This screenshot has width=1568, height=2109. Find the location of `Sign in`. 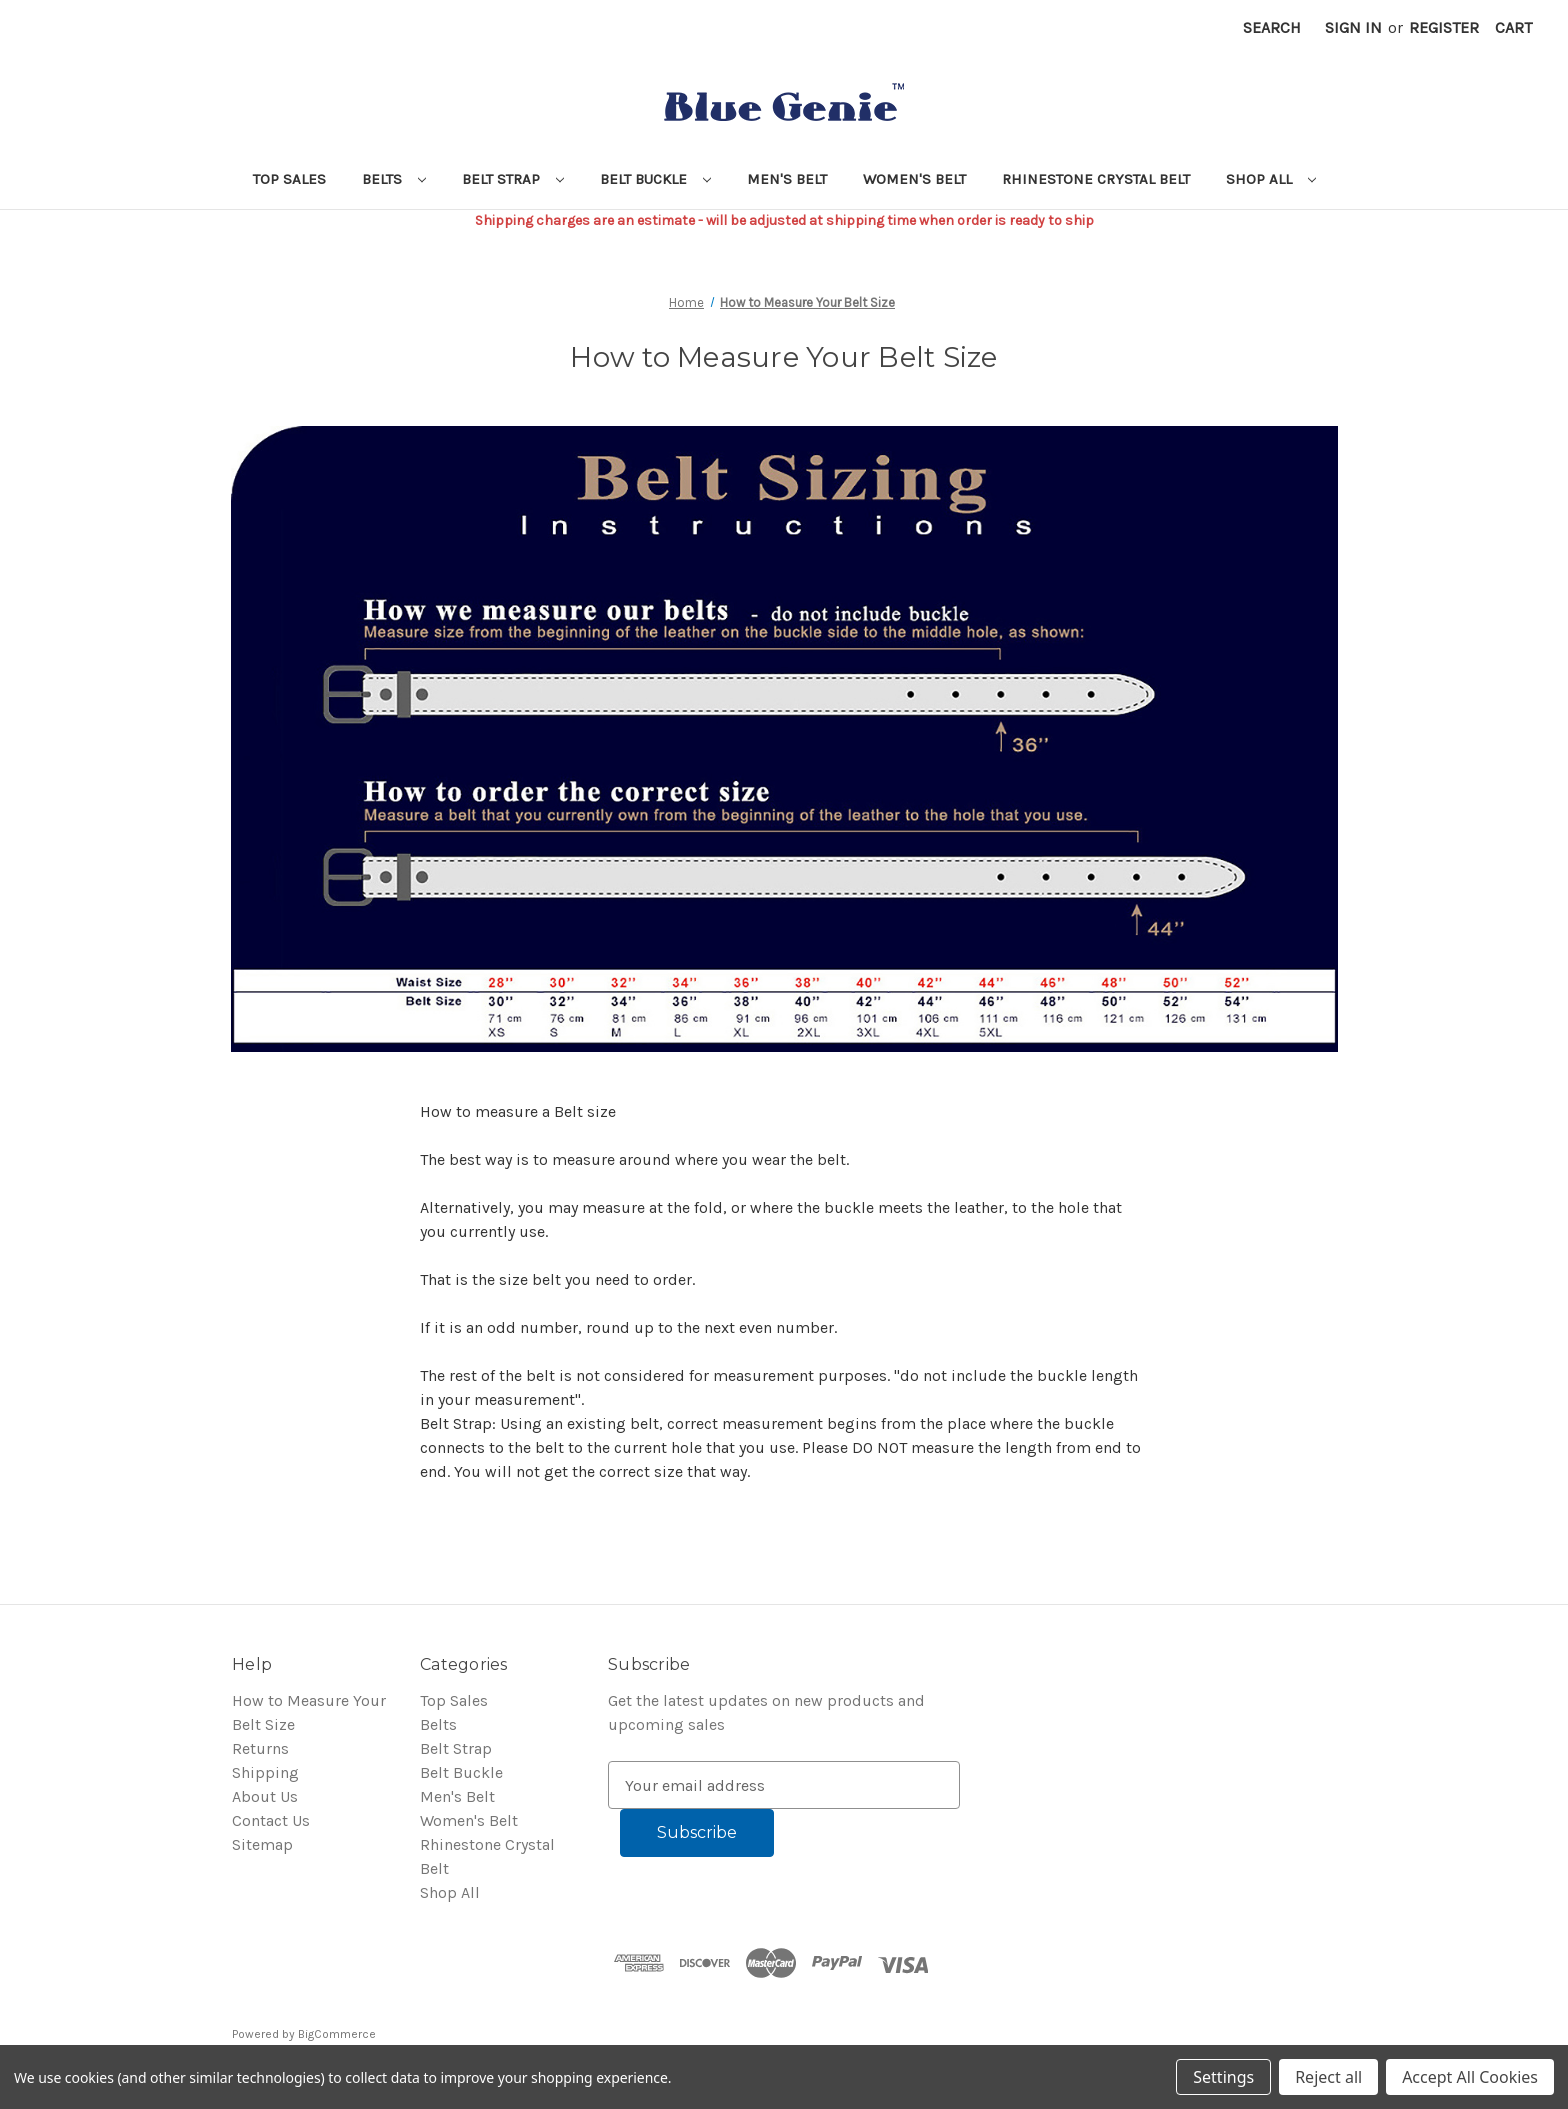

Sign in is located at coordinates (1353, 27).